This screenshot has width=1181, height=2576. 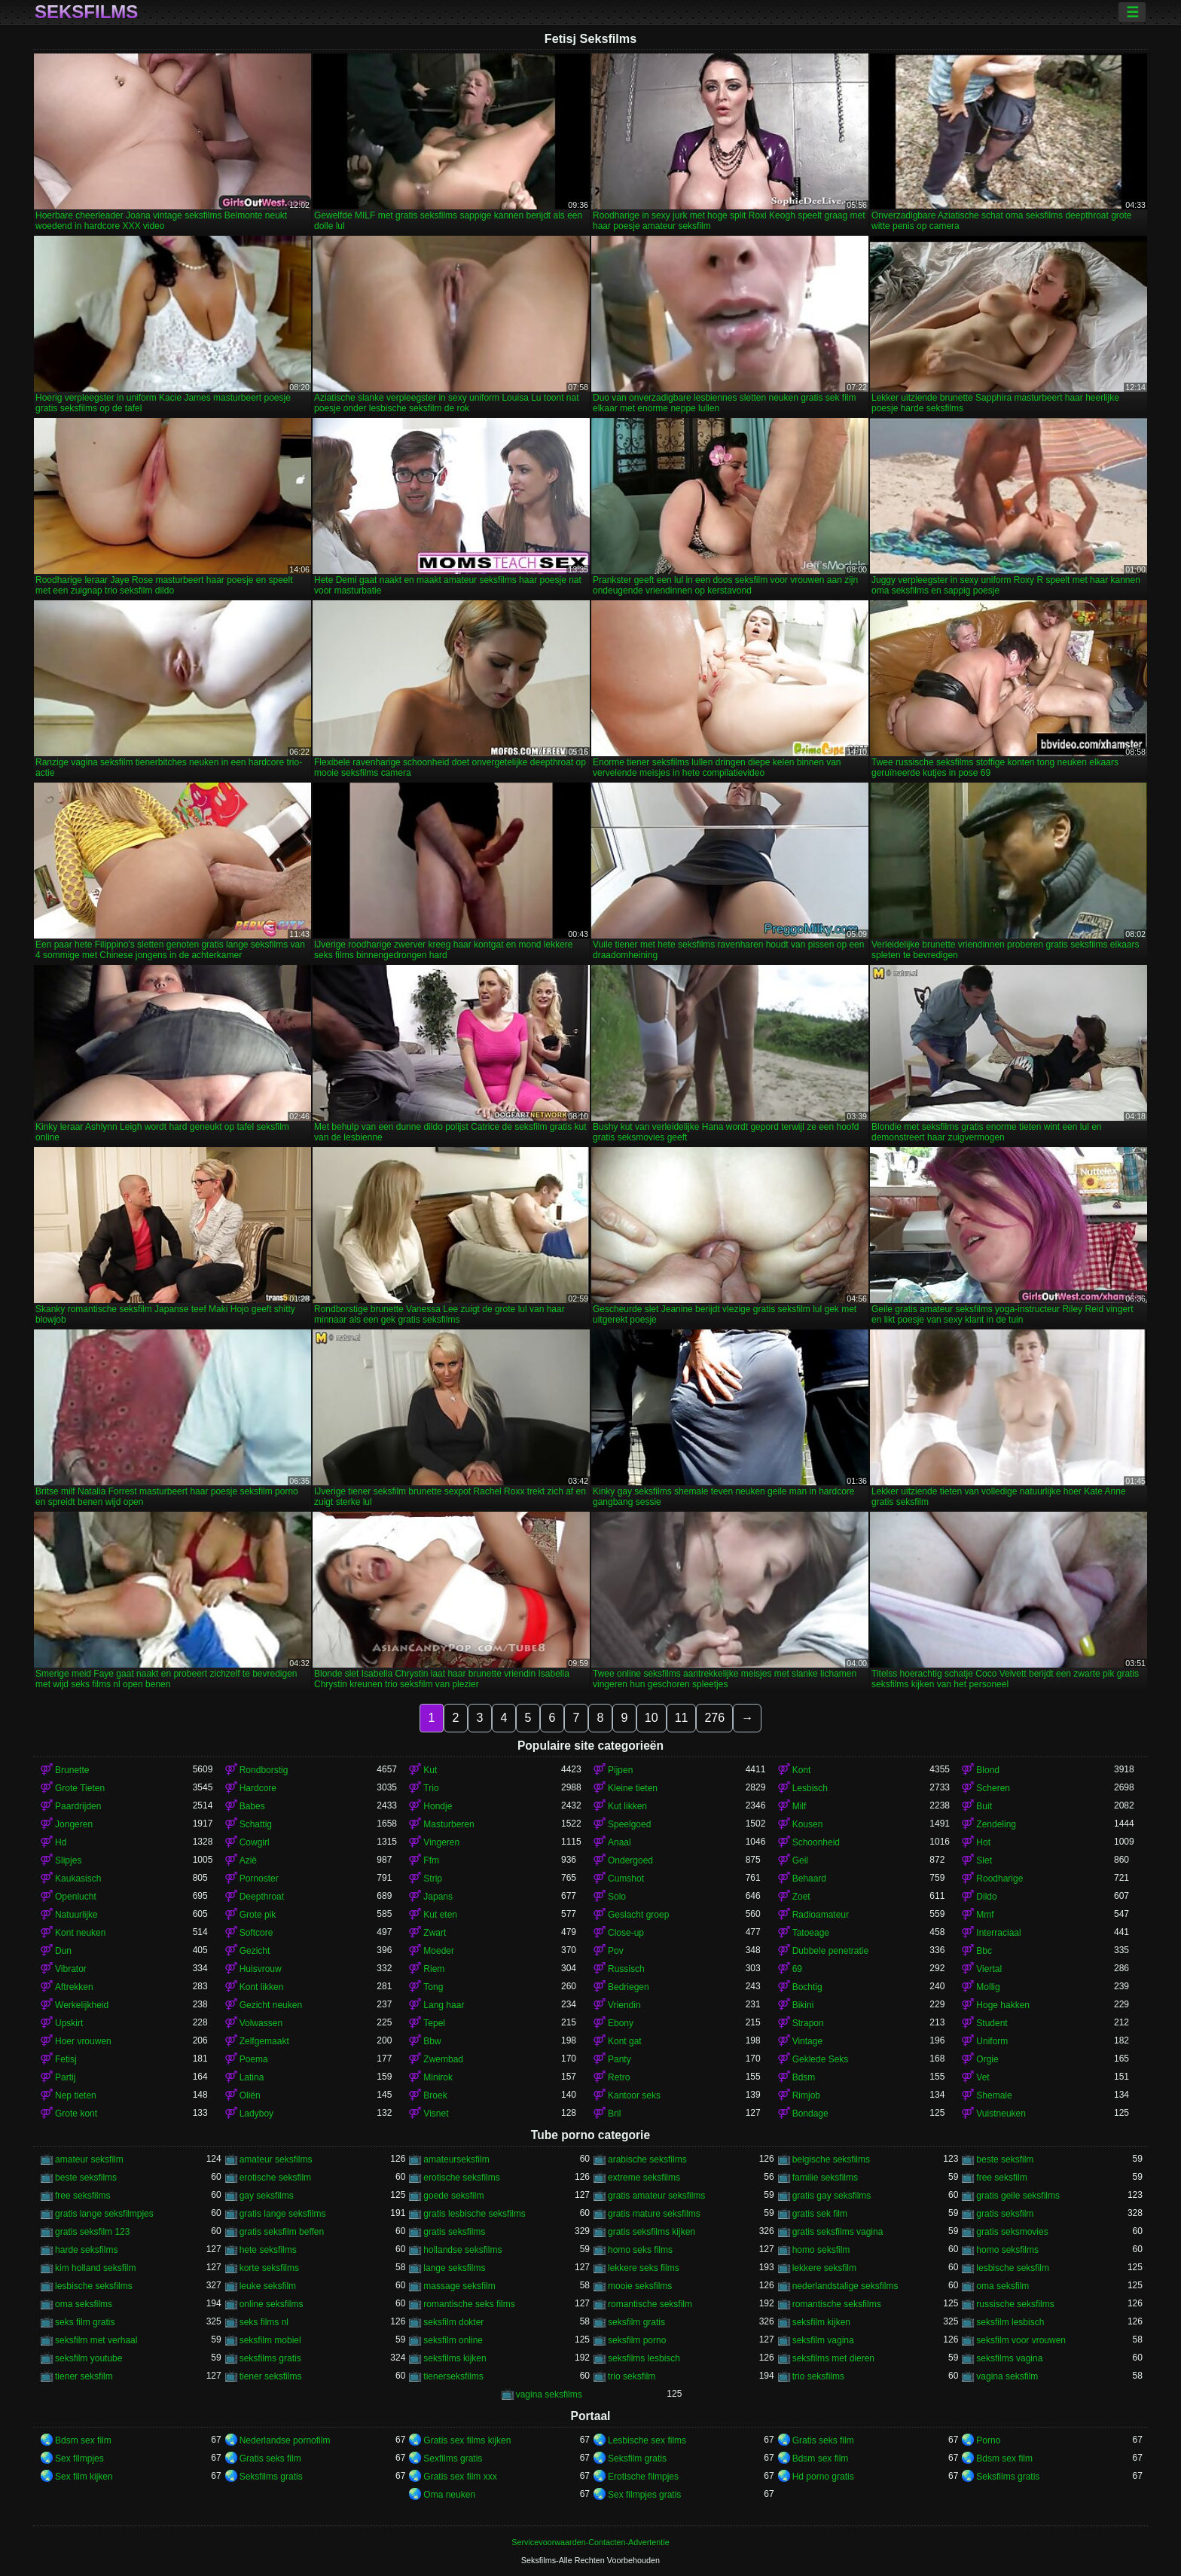 I want to click on seksfilms lesbisch, so click(x=644, y=2358).